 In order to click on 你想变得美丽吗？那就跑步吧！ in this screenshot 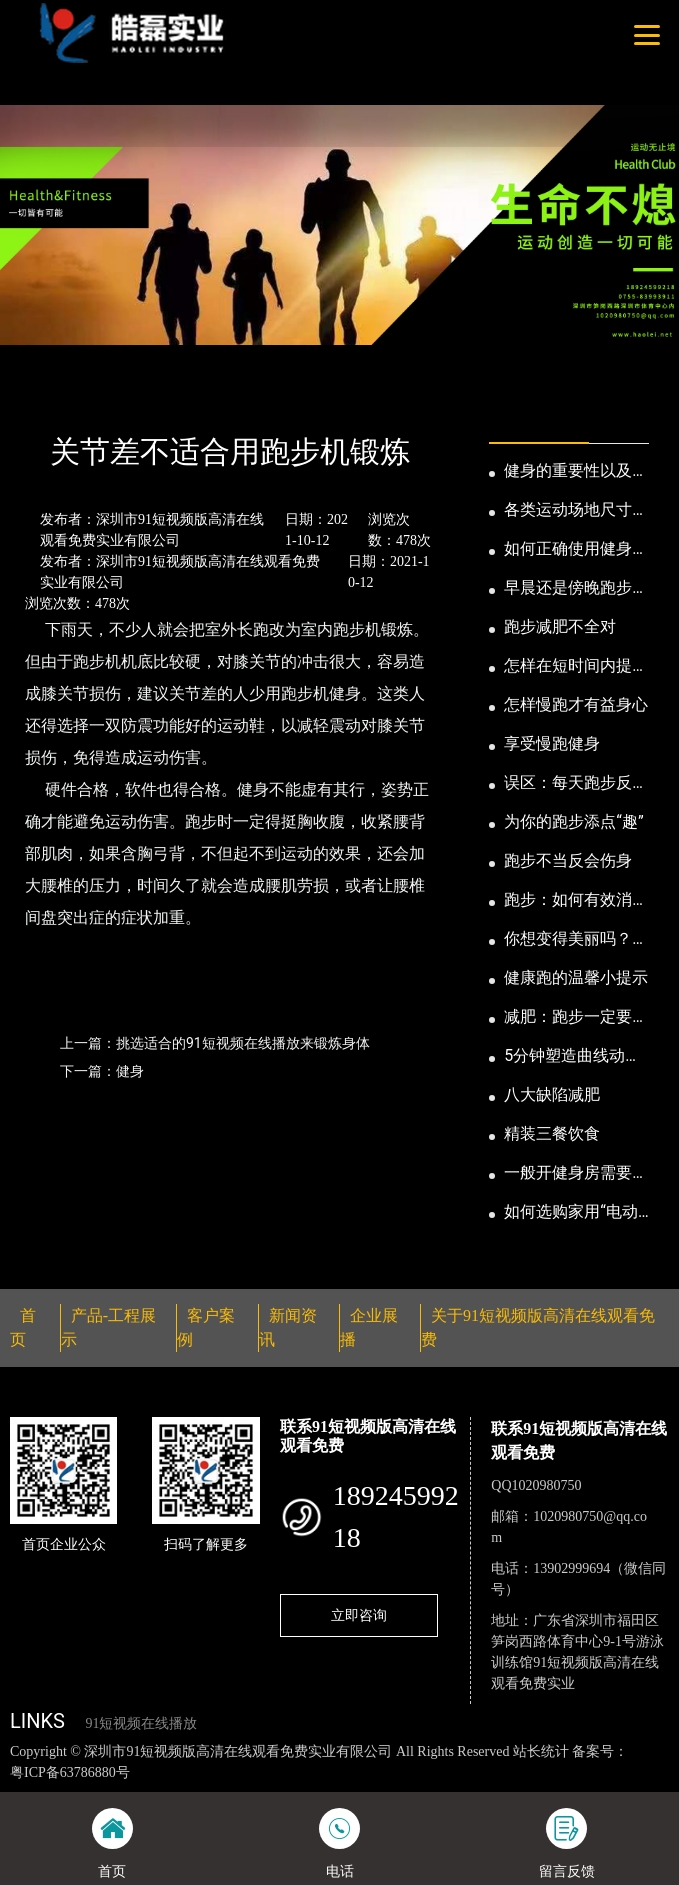, I will do `click(576, 940)`.